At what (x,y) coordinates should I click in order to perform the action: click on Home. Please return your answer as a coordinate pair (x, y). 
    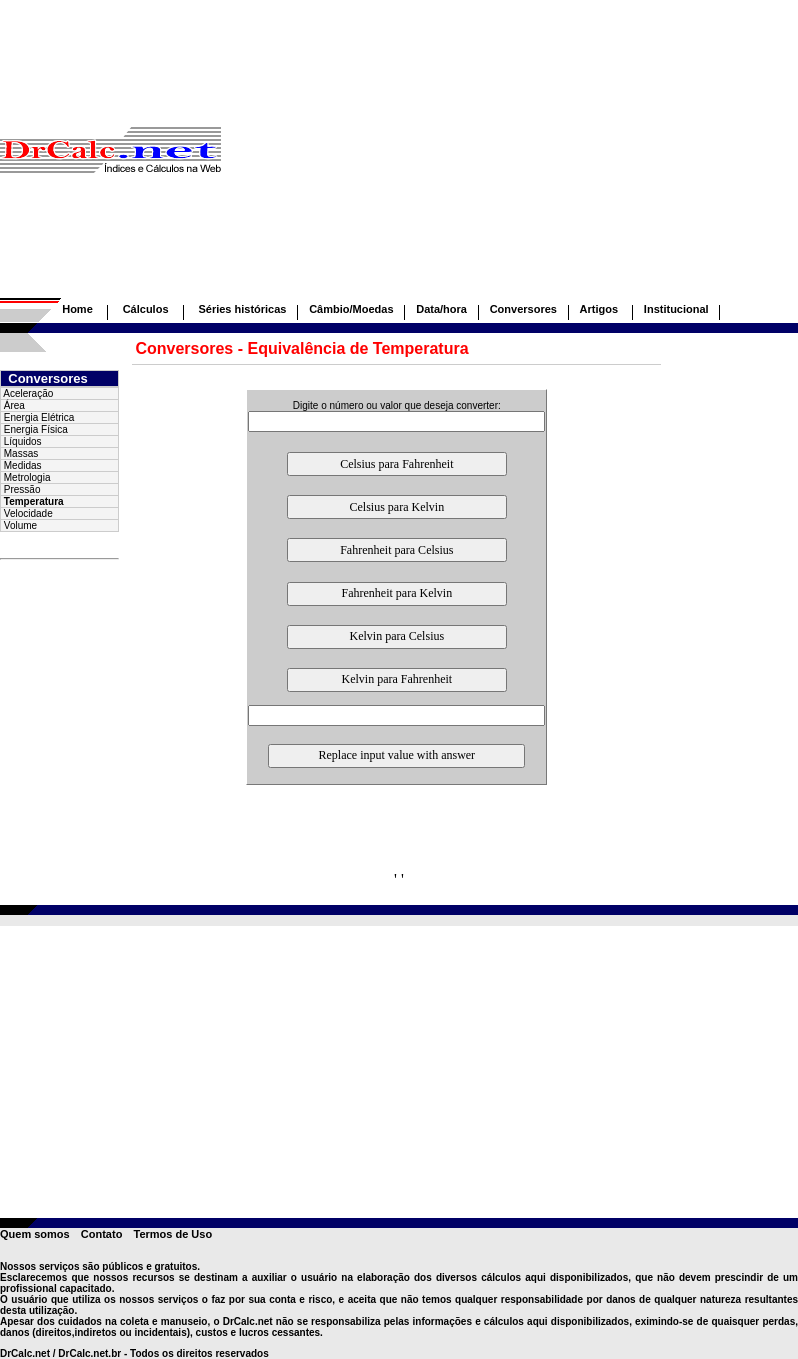
    Looking at the image, I should click on (77, 309).